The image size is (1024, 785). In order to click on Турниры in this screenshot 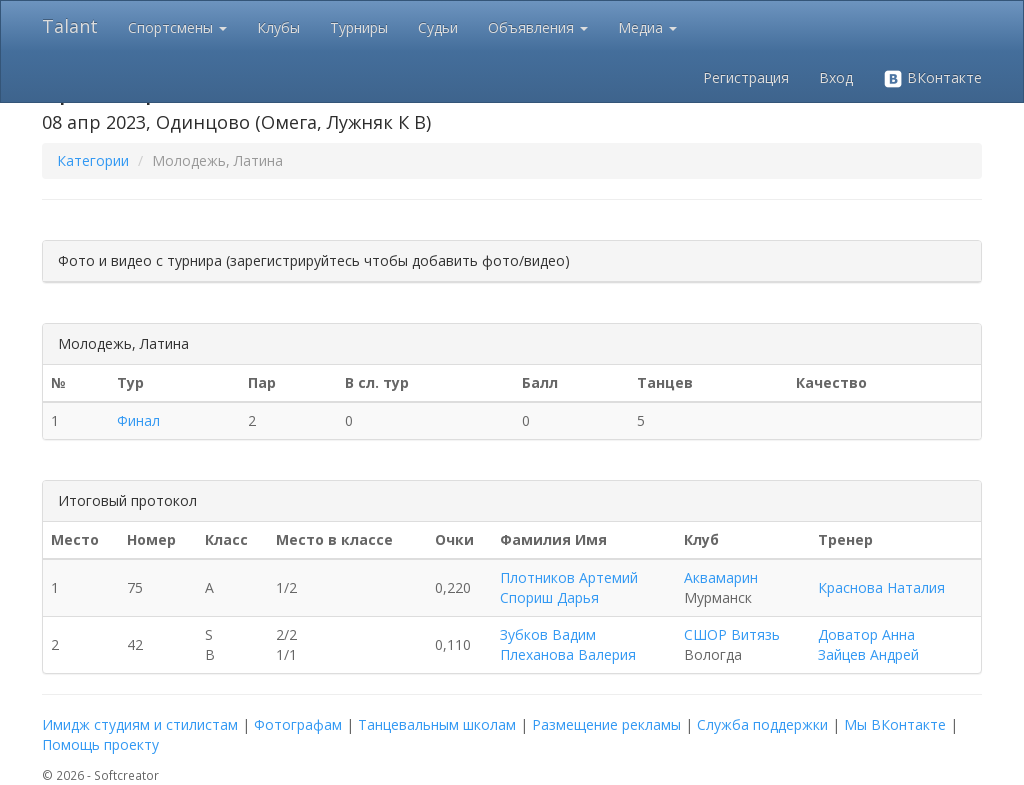, I will do `click(359, 27)`.